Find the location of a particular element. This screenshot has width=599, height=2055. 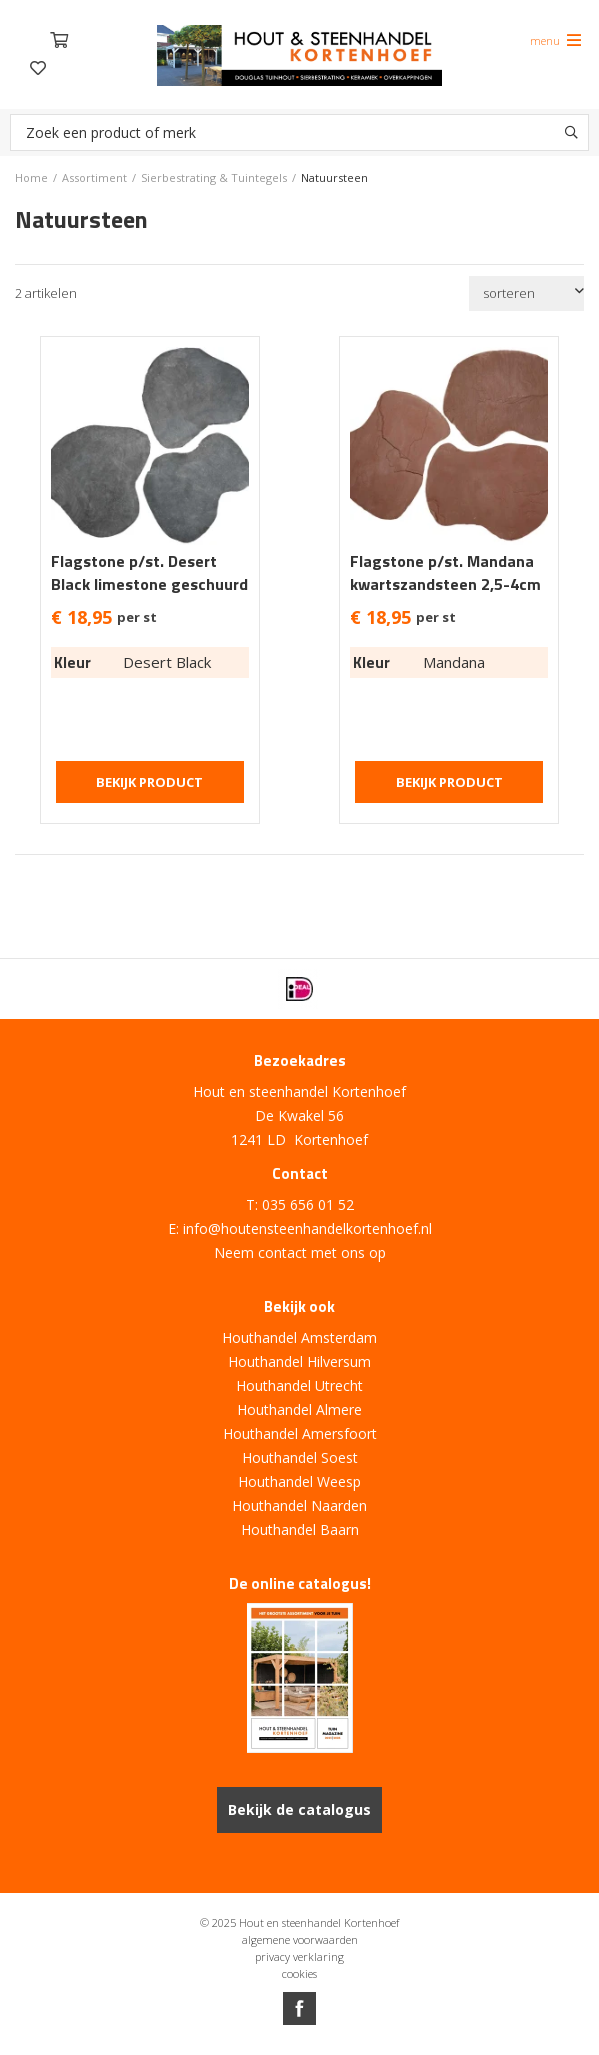

Houthandel Hilversum is located at coordinates (299, 1361).